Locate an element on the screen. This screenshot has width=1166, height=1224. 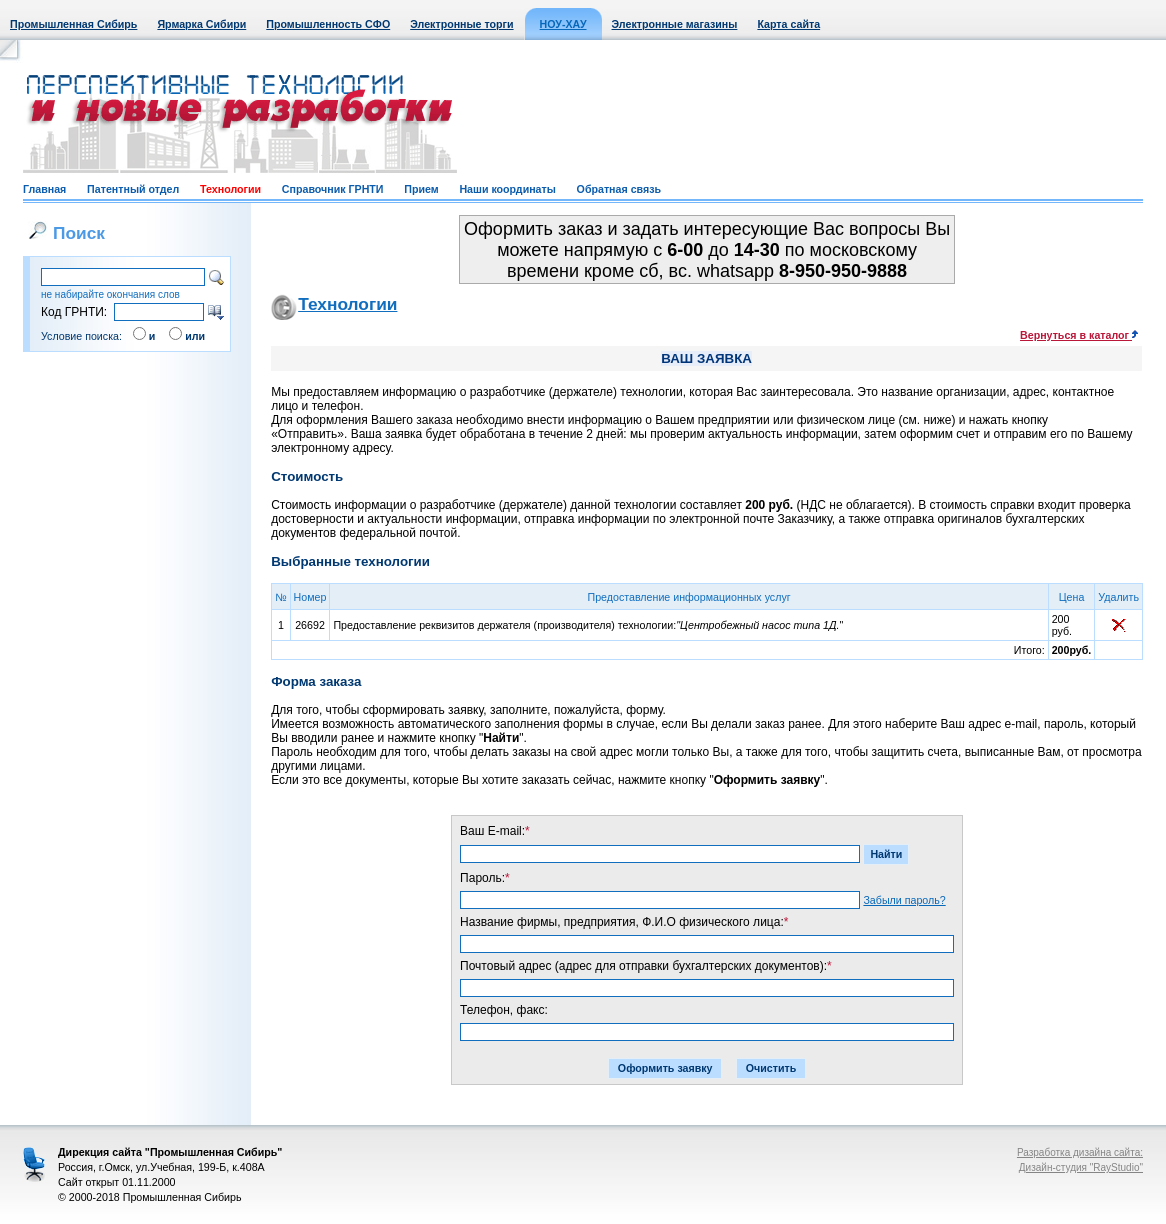
Карта сайта is located at coordinates (788, 24).